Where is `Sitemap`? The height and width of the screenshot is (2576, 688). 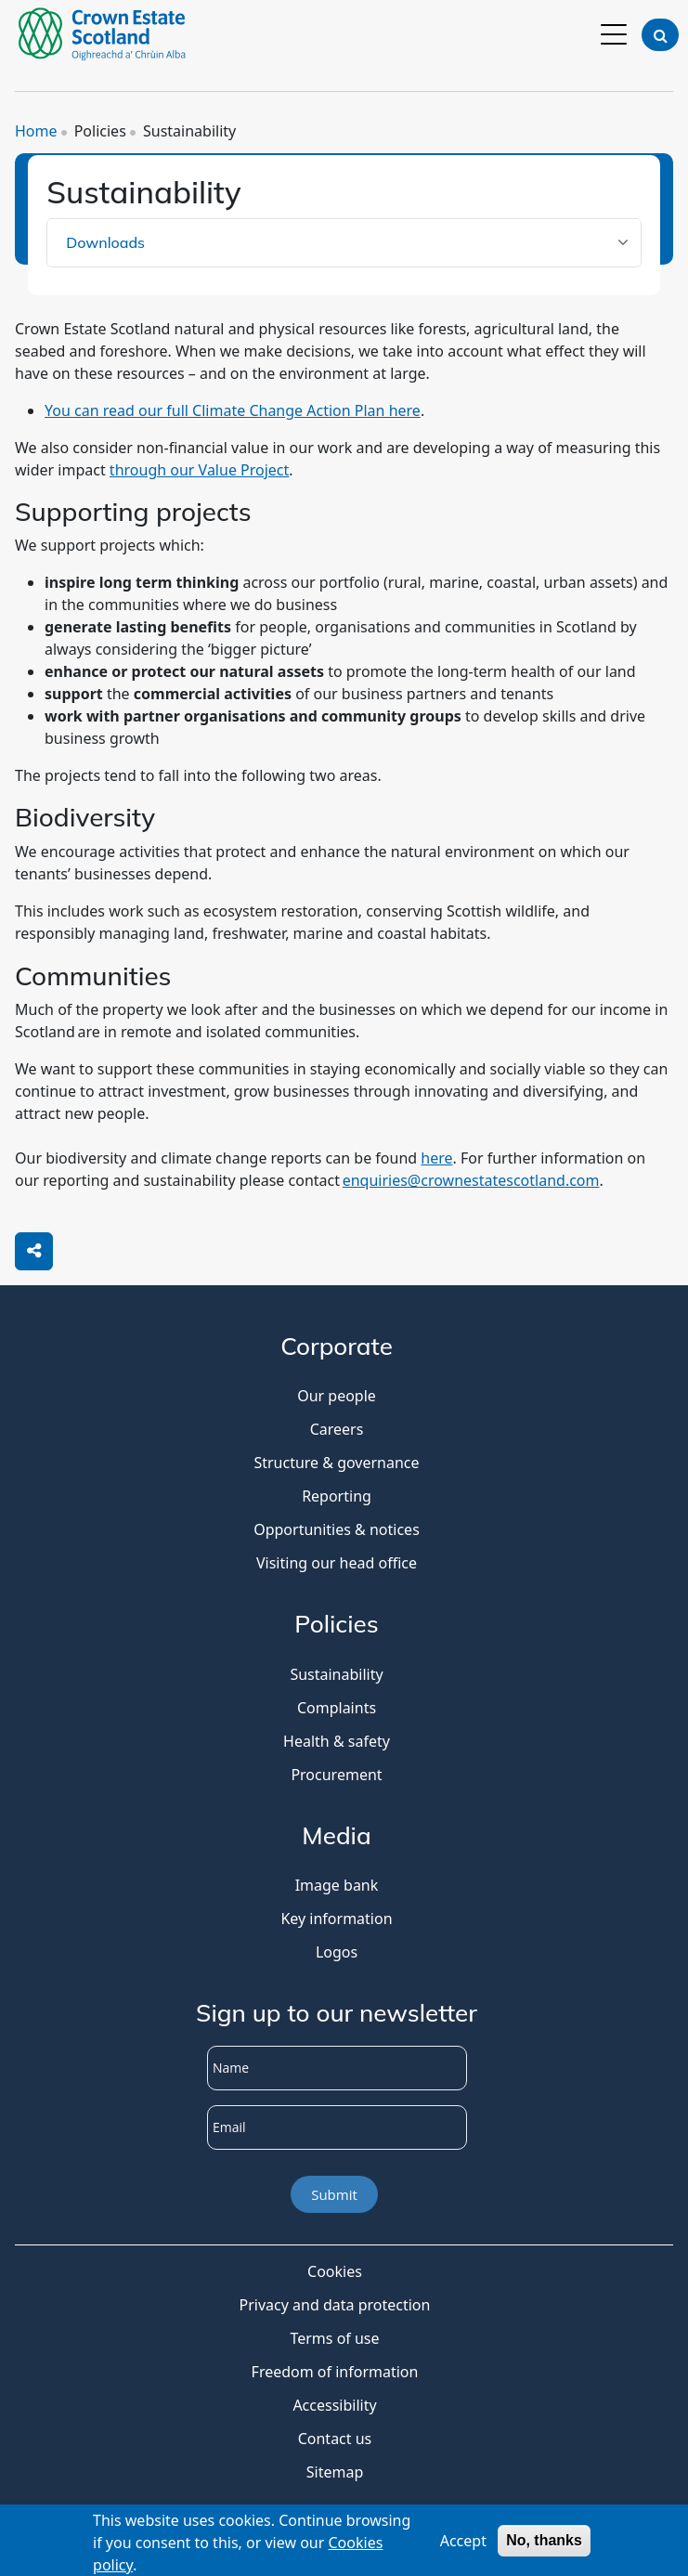 Sitemap is located at coordinates (335, 2472).